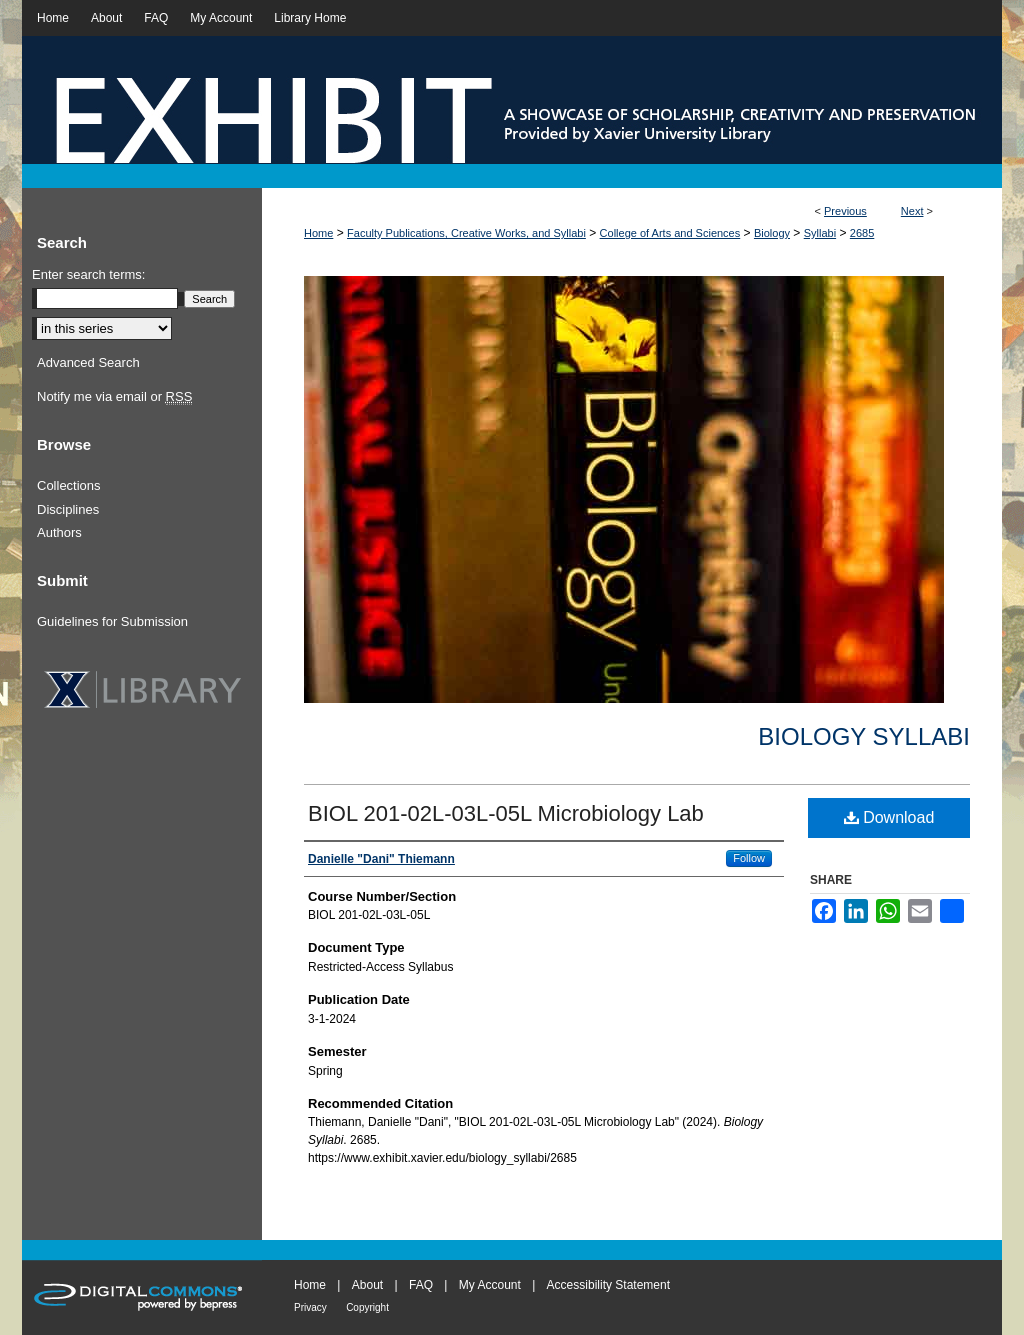 This screenshot has height=1335, width=1024. What do you see at coordinates (670, 233) in the screenshot?
I see `College of Arts and Sciences` at bounding box center [670, 233].